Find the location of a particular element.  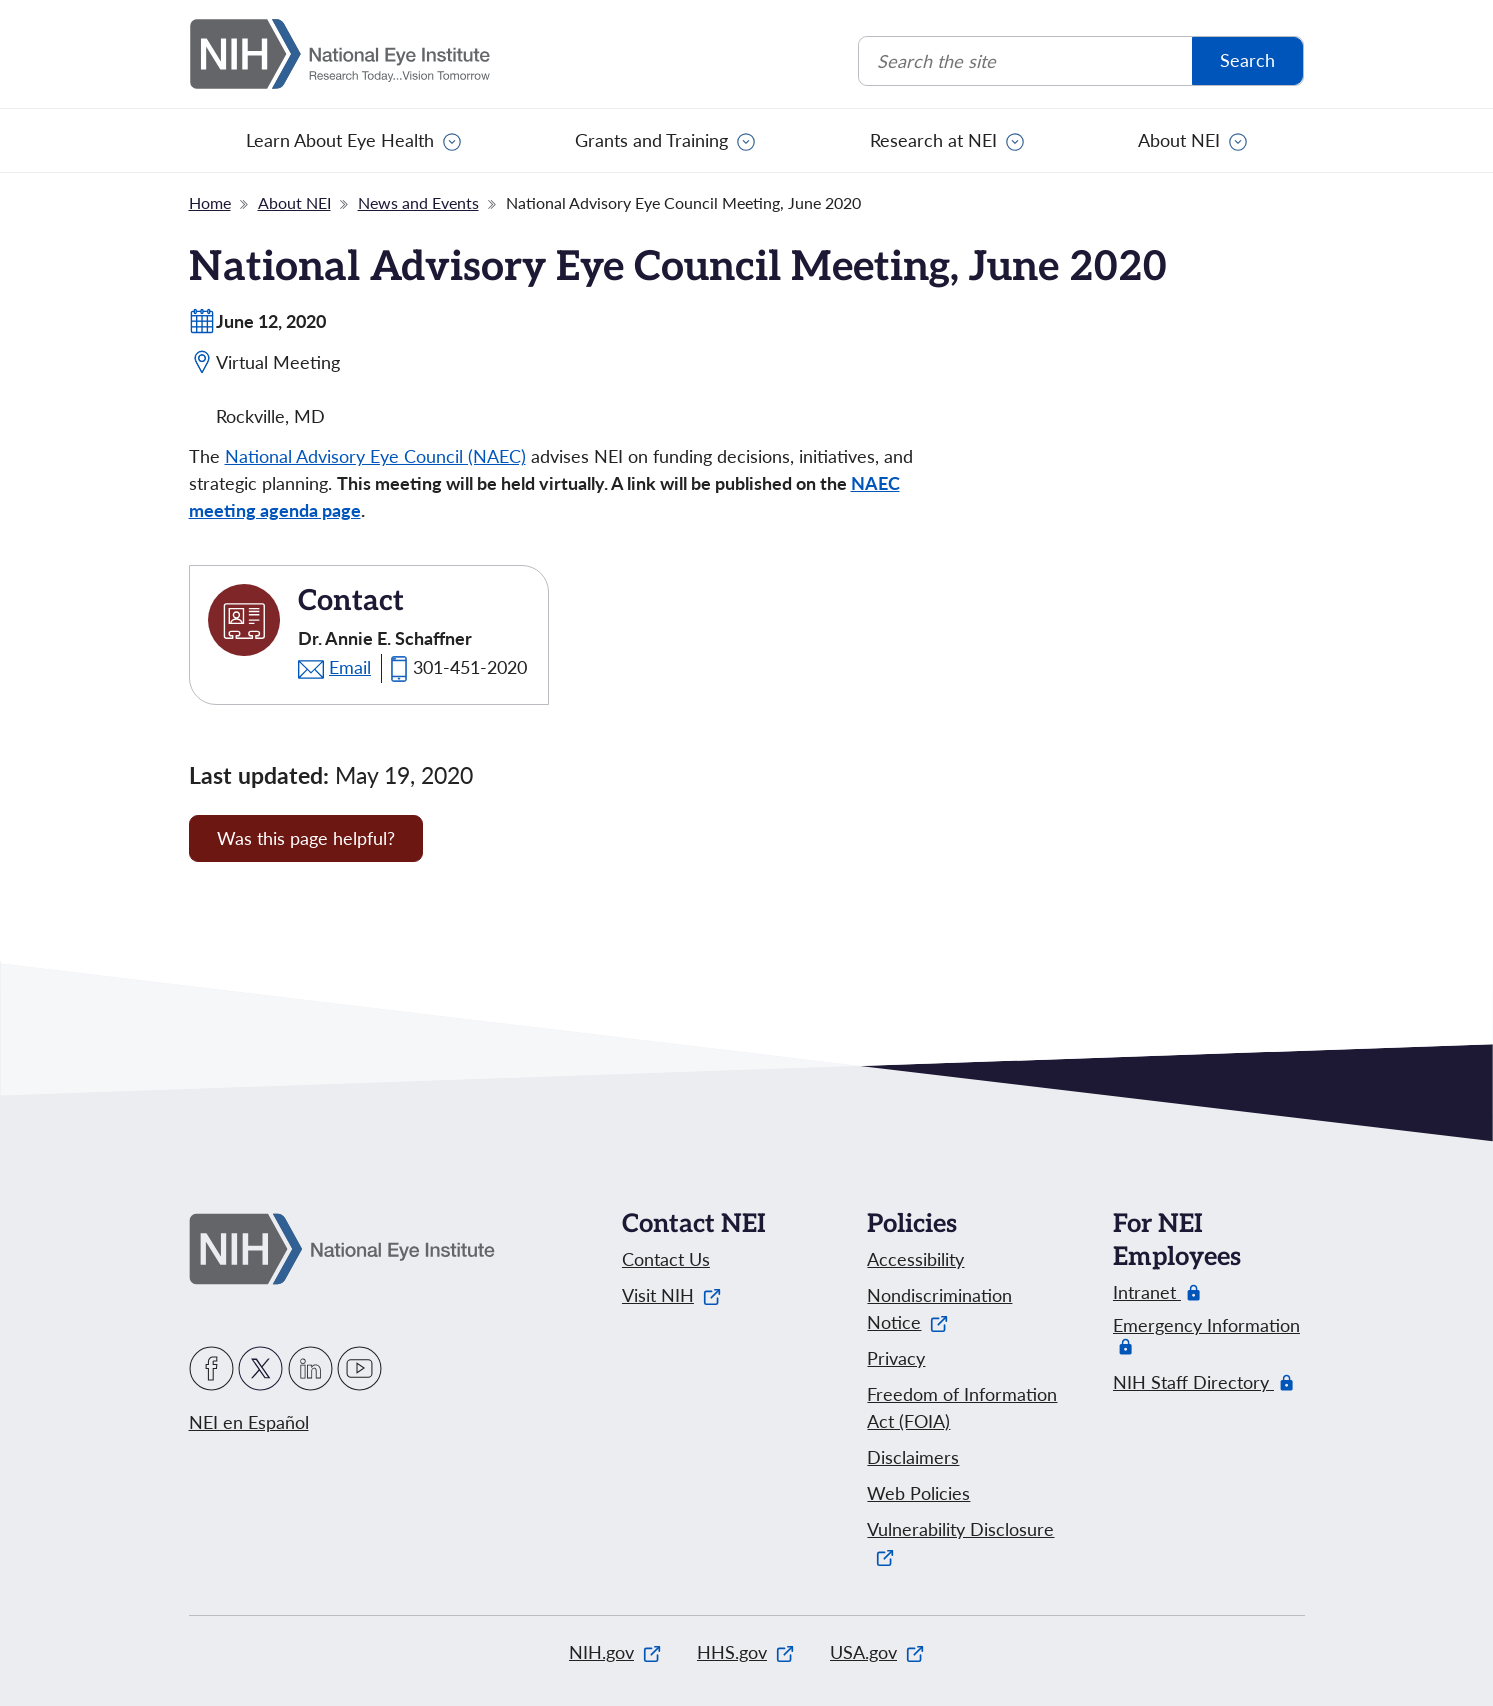

Email is located at coordinates (350, 667).